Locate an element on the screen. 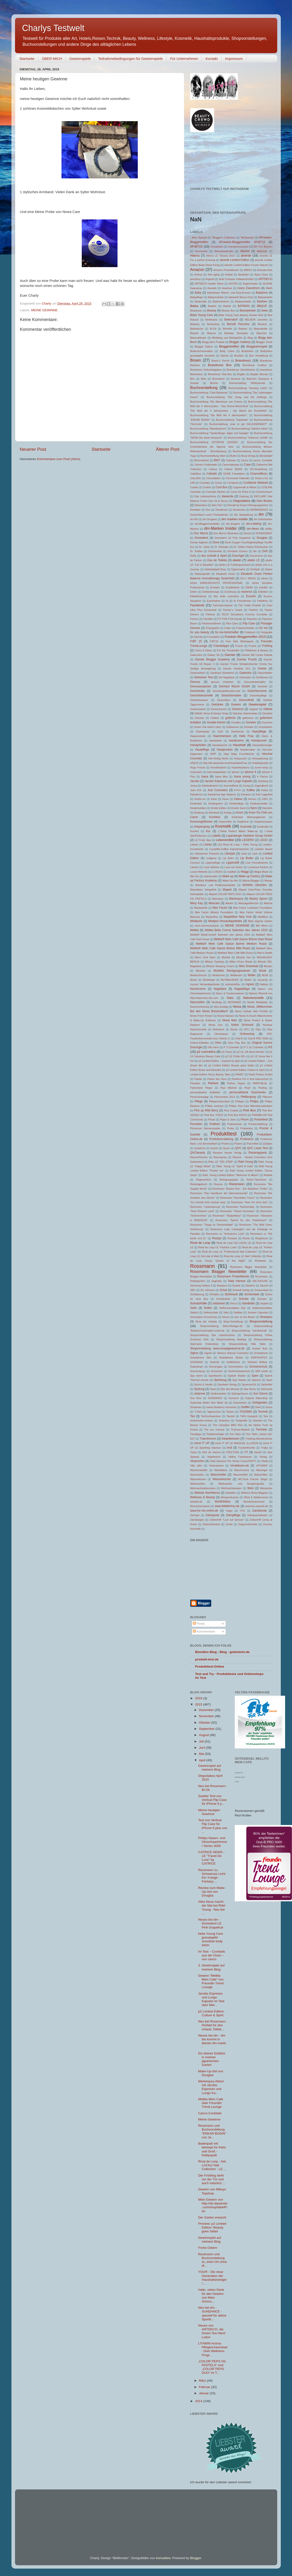 The image size is (292, 2576). Onlineshop is located at coordinates (247, 1034).